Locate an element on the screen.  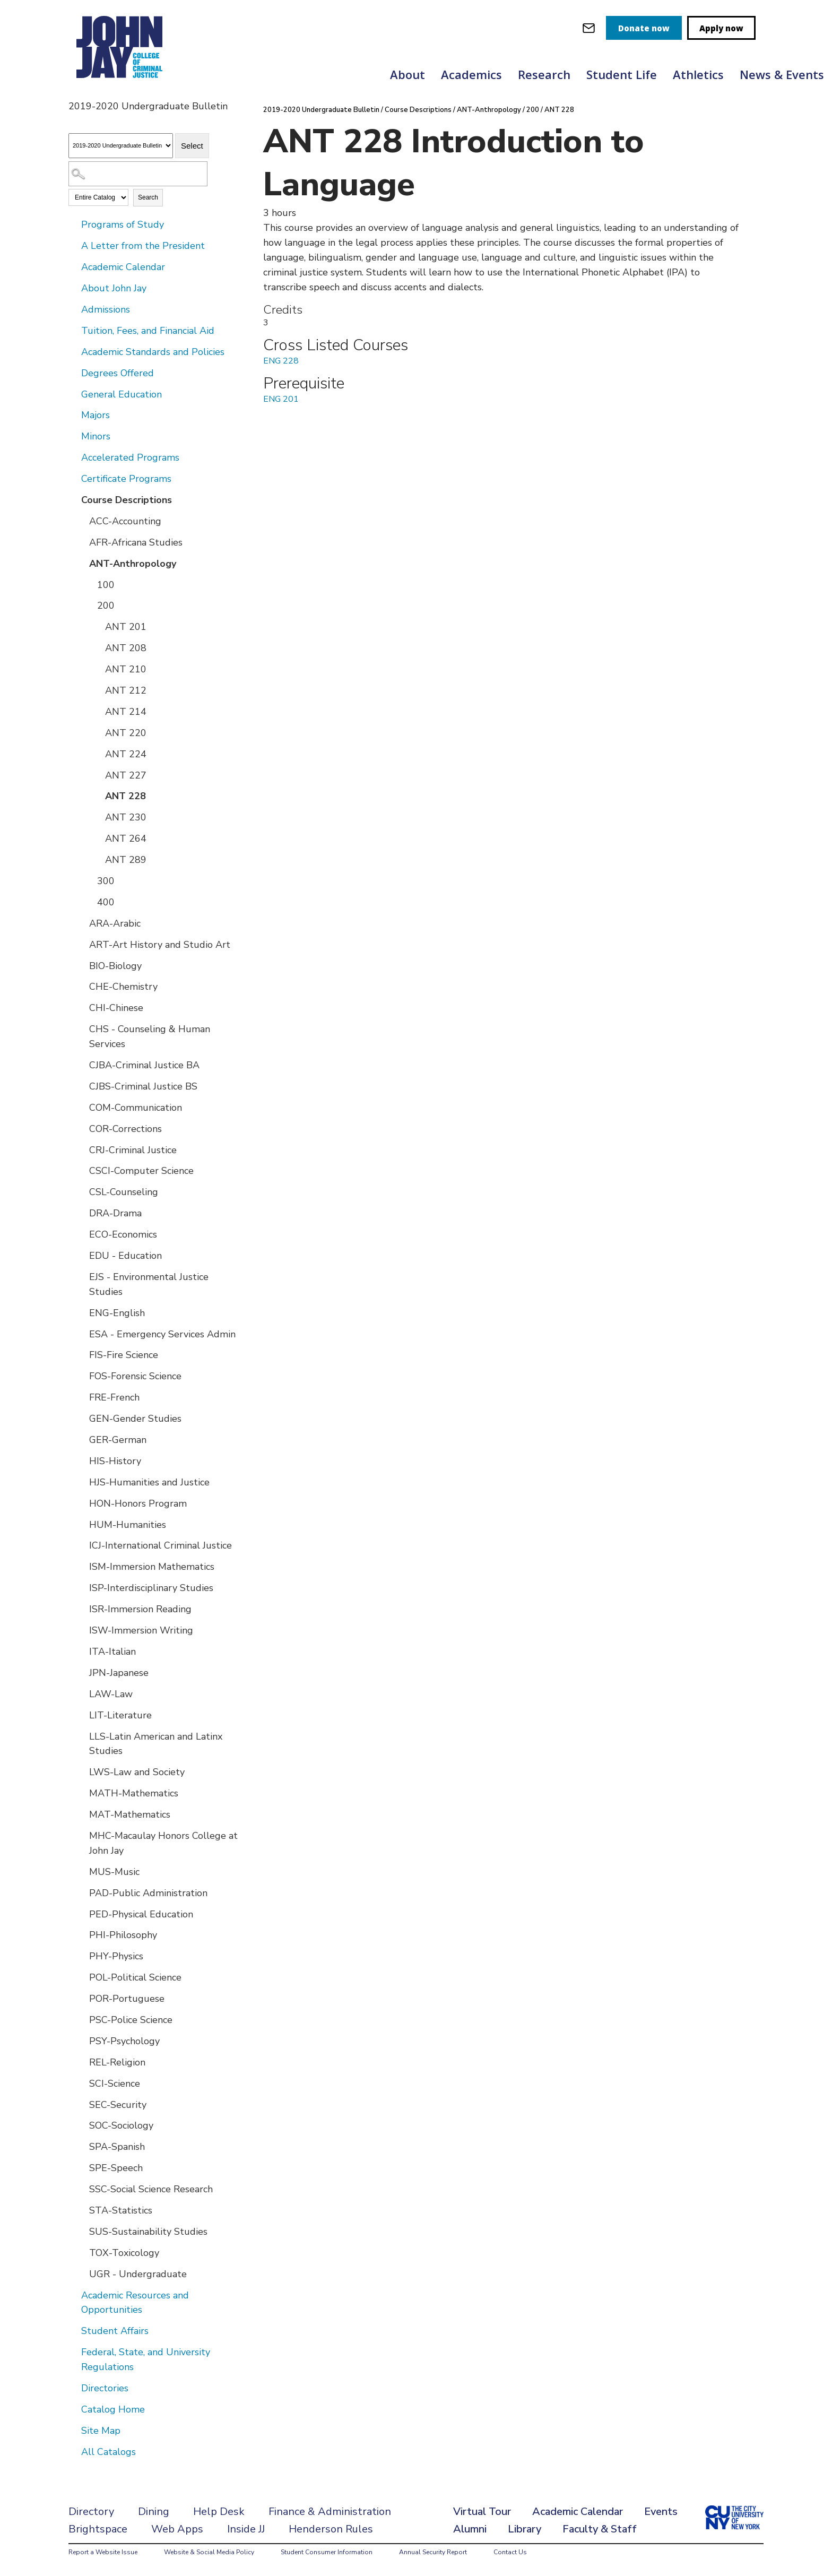
[Show More of Degrees Offered] is located at coordinates (73, 372).